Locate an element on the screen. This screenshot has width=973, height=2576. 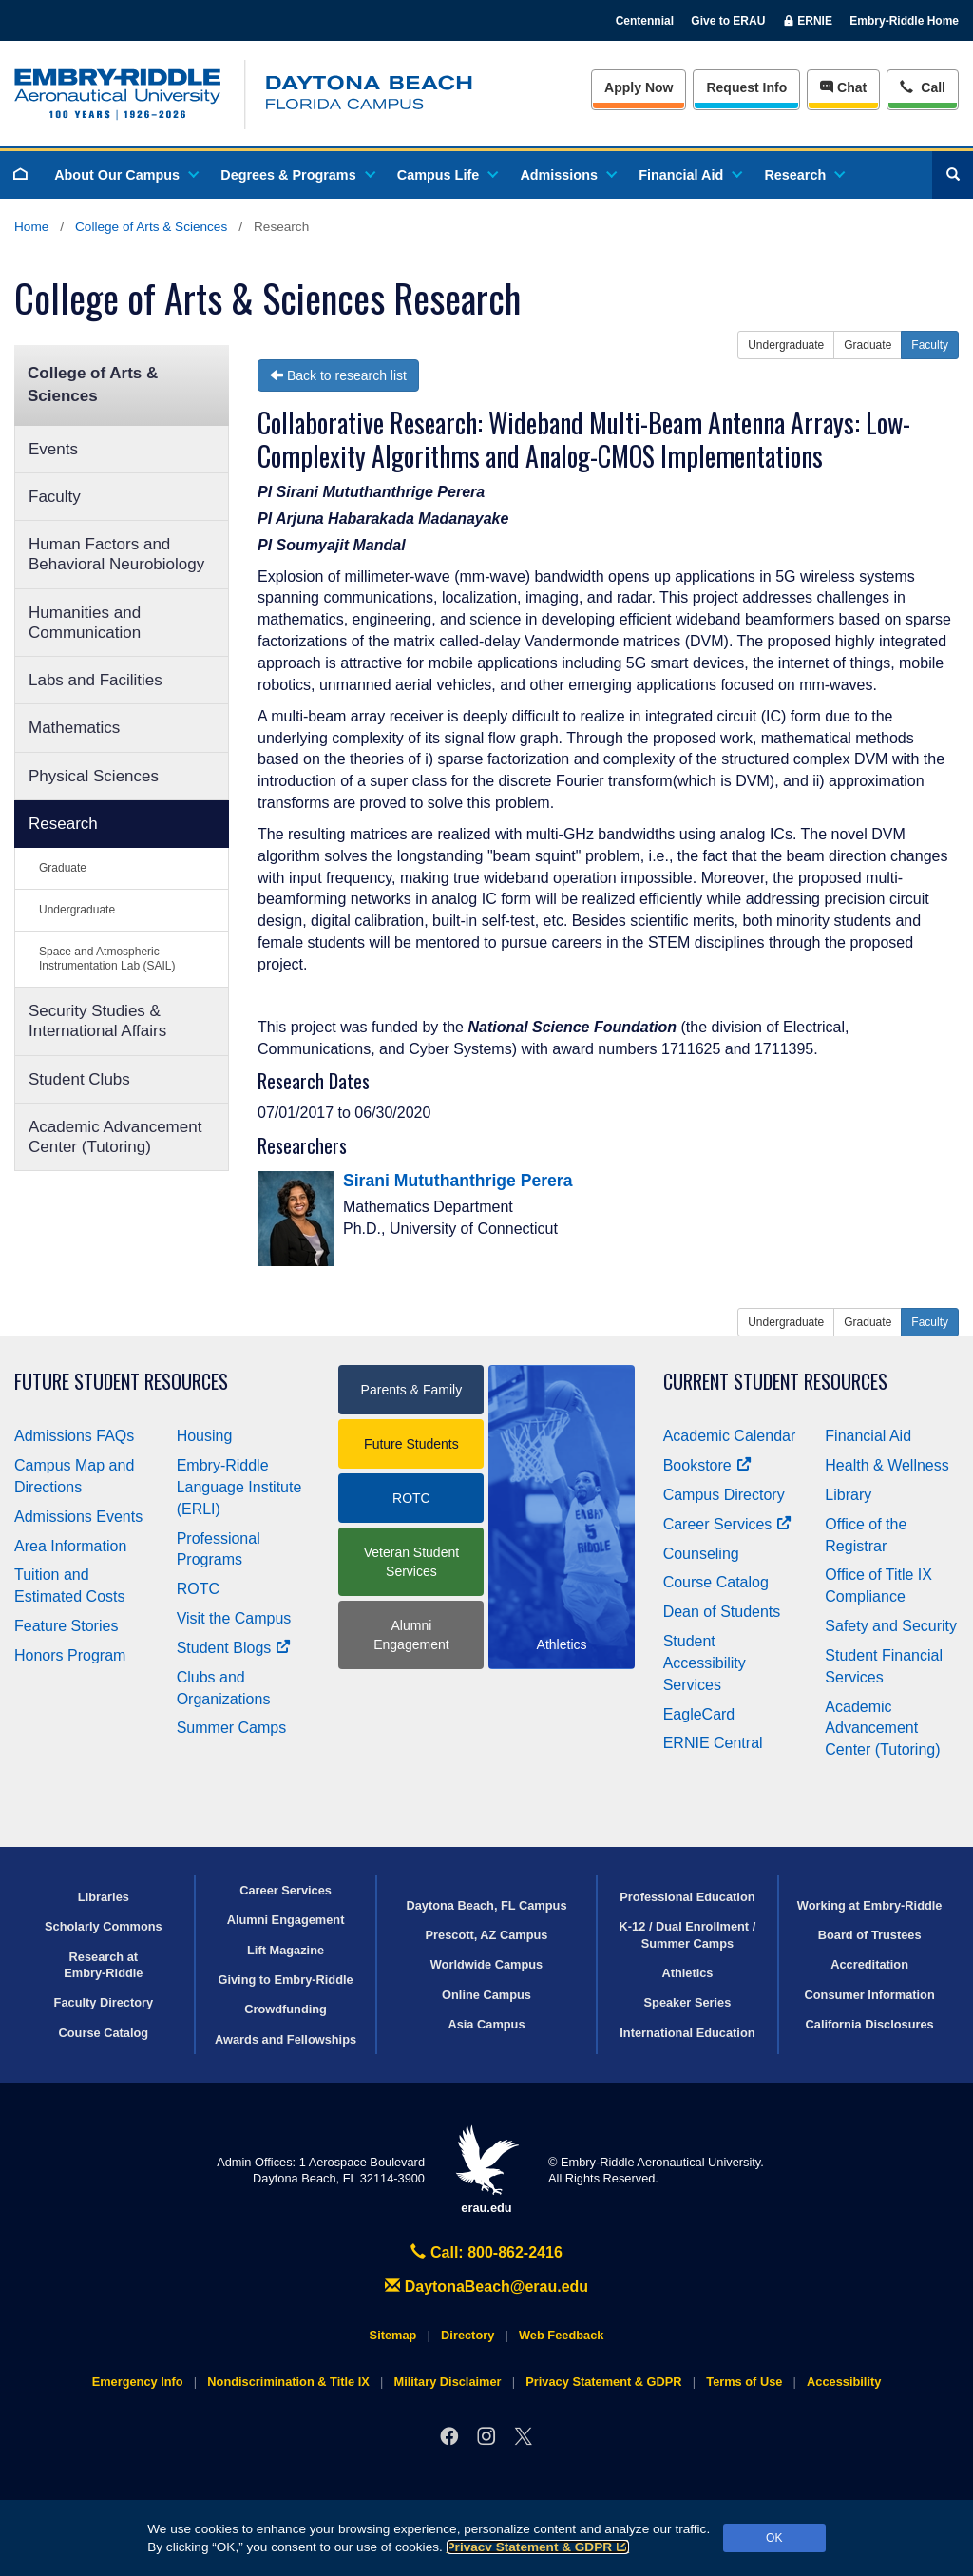
Admissions FAQs is located at coordinates (74, 1436).